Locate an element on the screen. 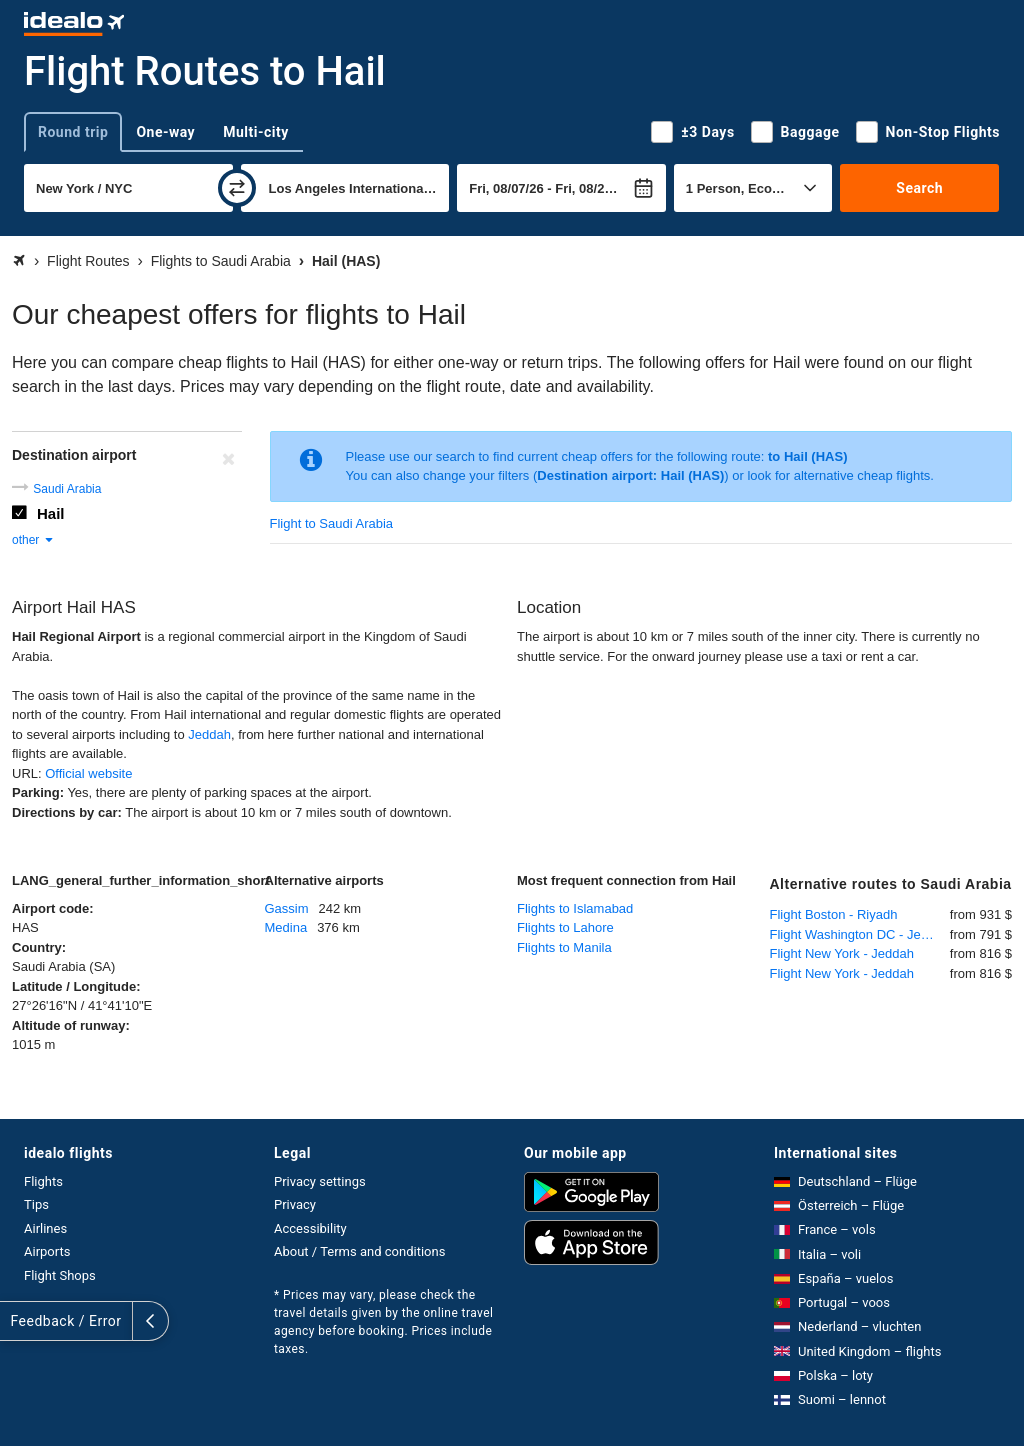 This screenshot has height=1446, width=1024. Flights to Lahore is located at coordinates (565, 927).